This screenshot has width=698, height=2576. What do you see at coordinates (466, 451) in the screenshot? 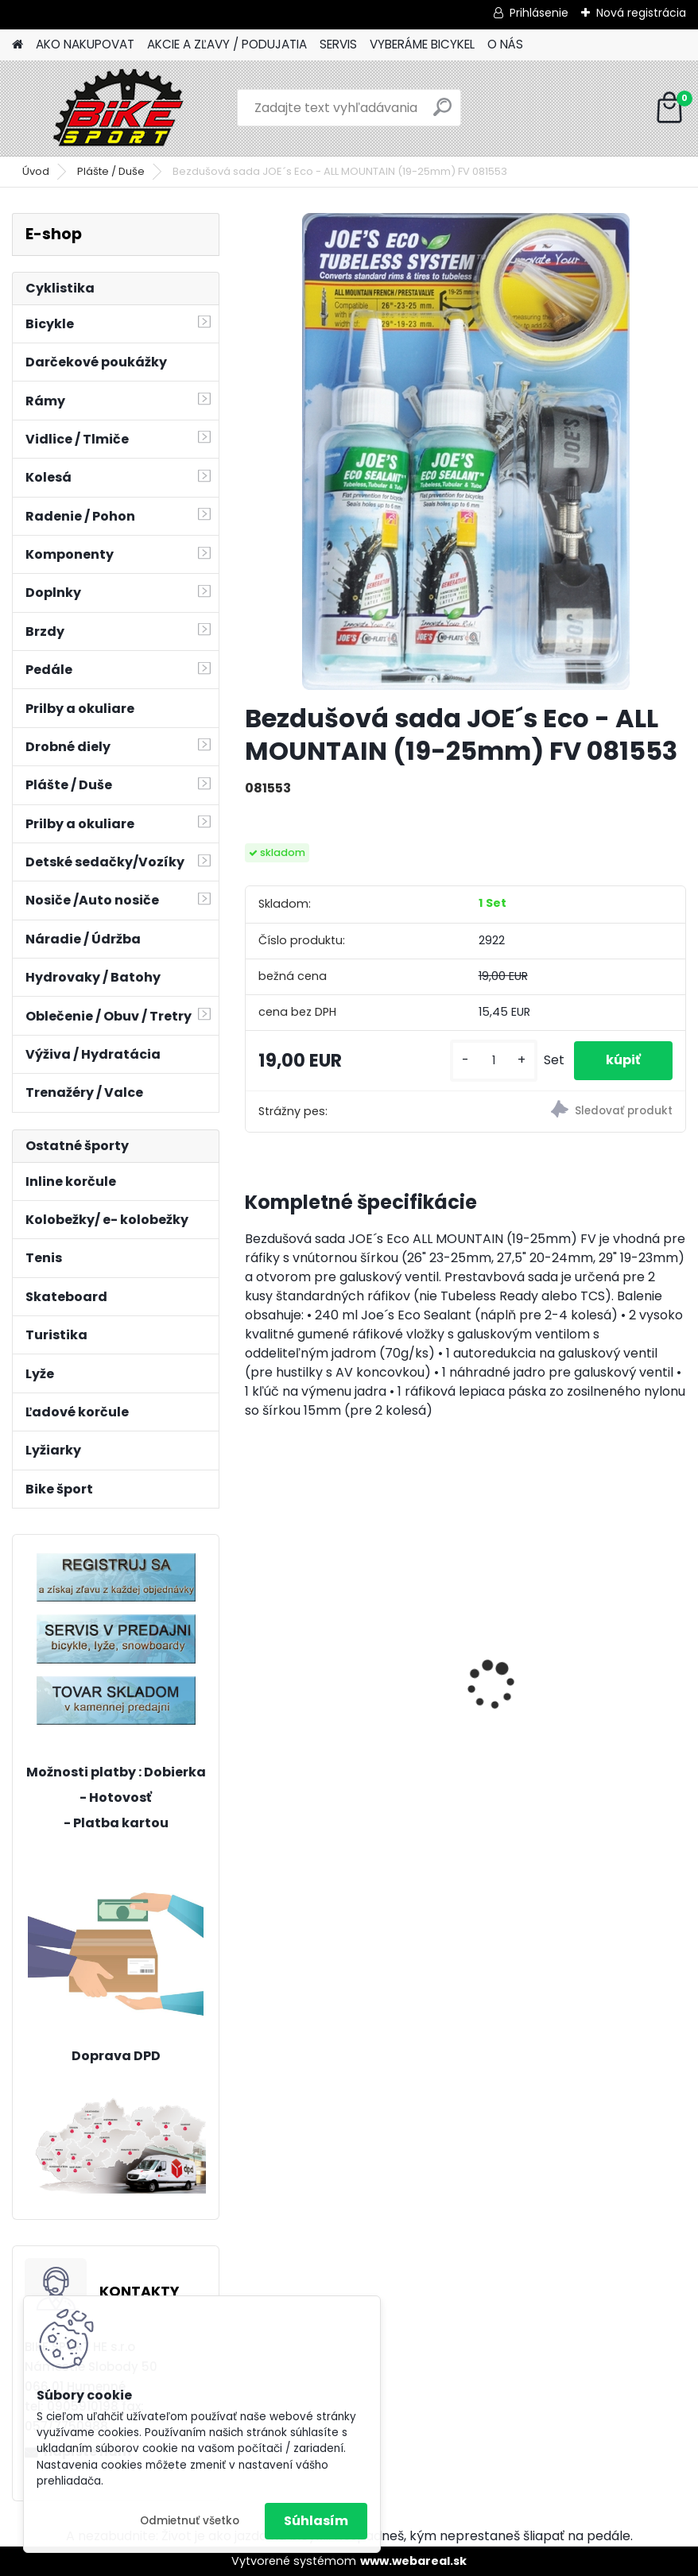
I see `[Bezdušová sada JOE´s Eco - ALL MOUNTAIN (19-25mm) FV 081553]` at bounding box center [466, 451].